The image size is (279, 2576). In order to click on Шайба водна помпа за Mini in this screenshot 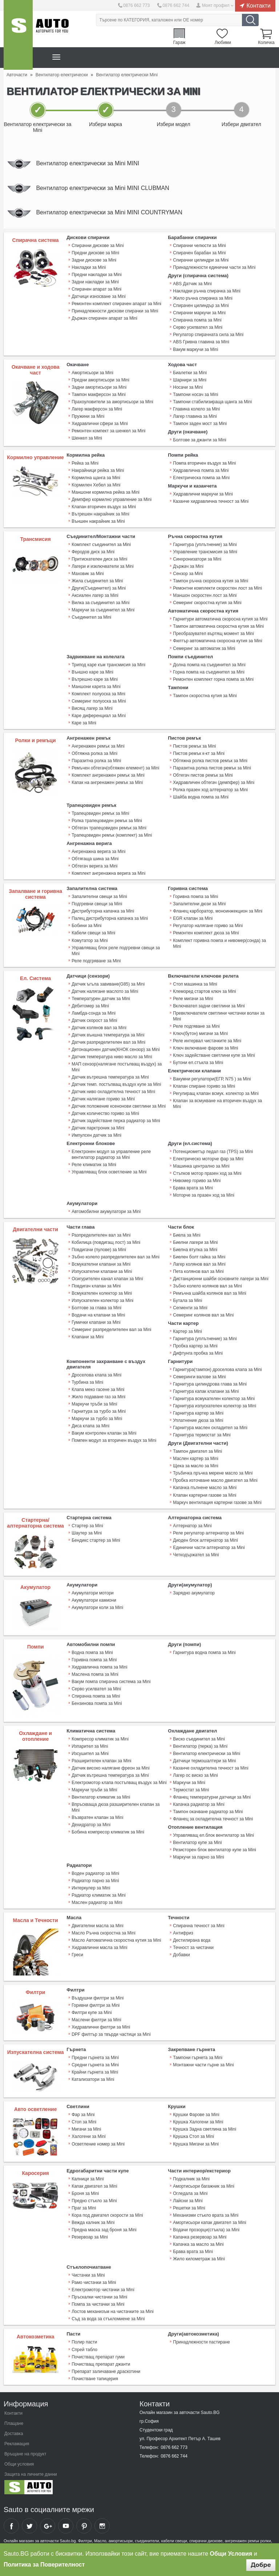, I will do `click(201, 796)`.